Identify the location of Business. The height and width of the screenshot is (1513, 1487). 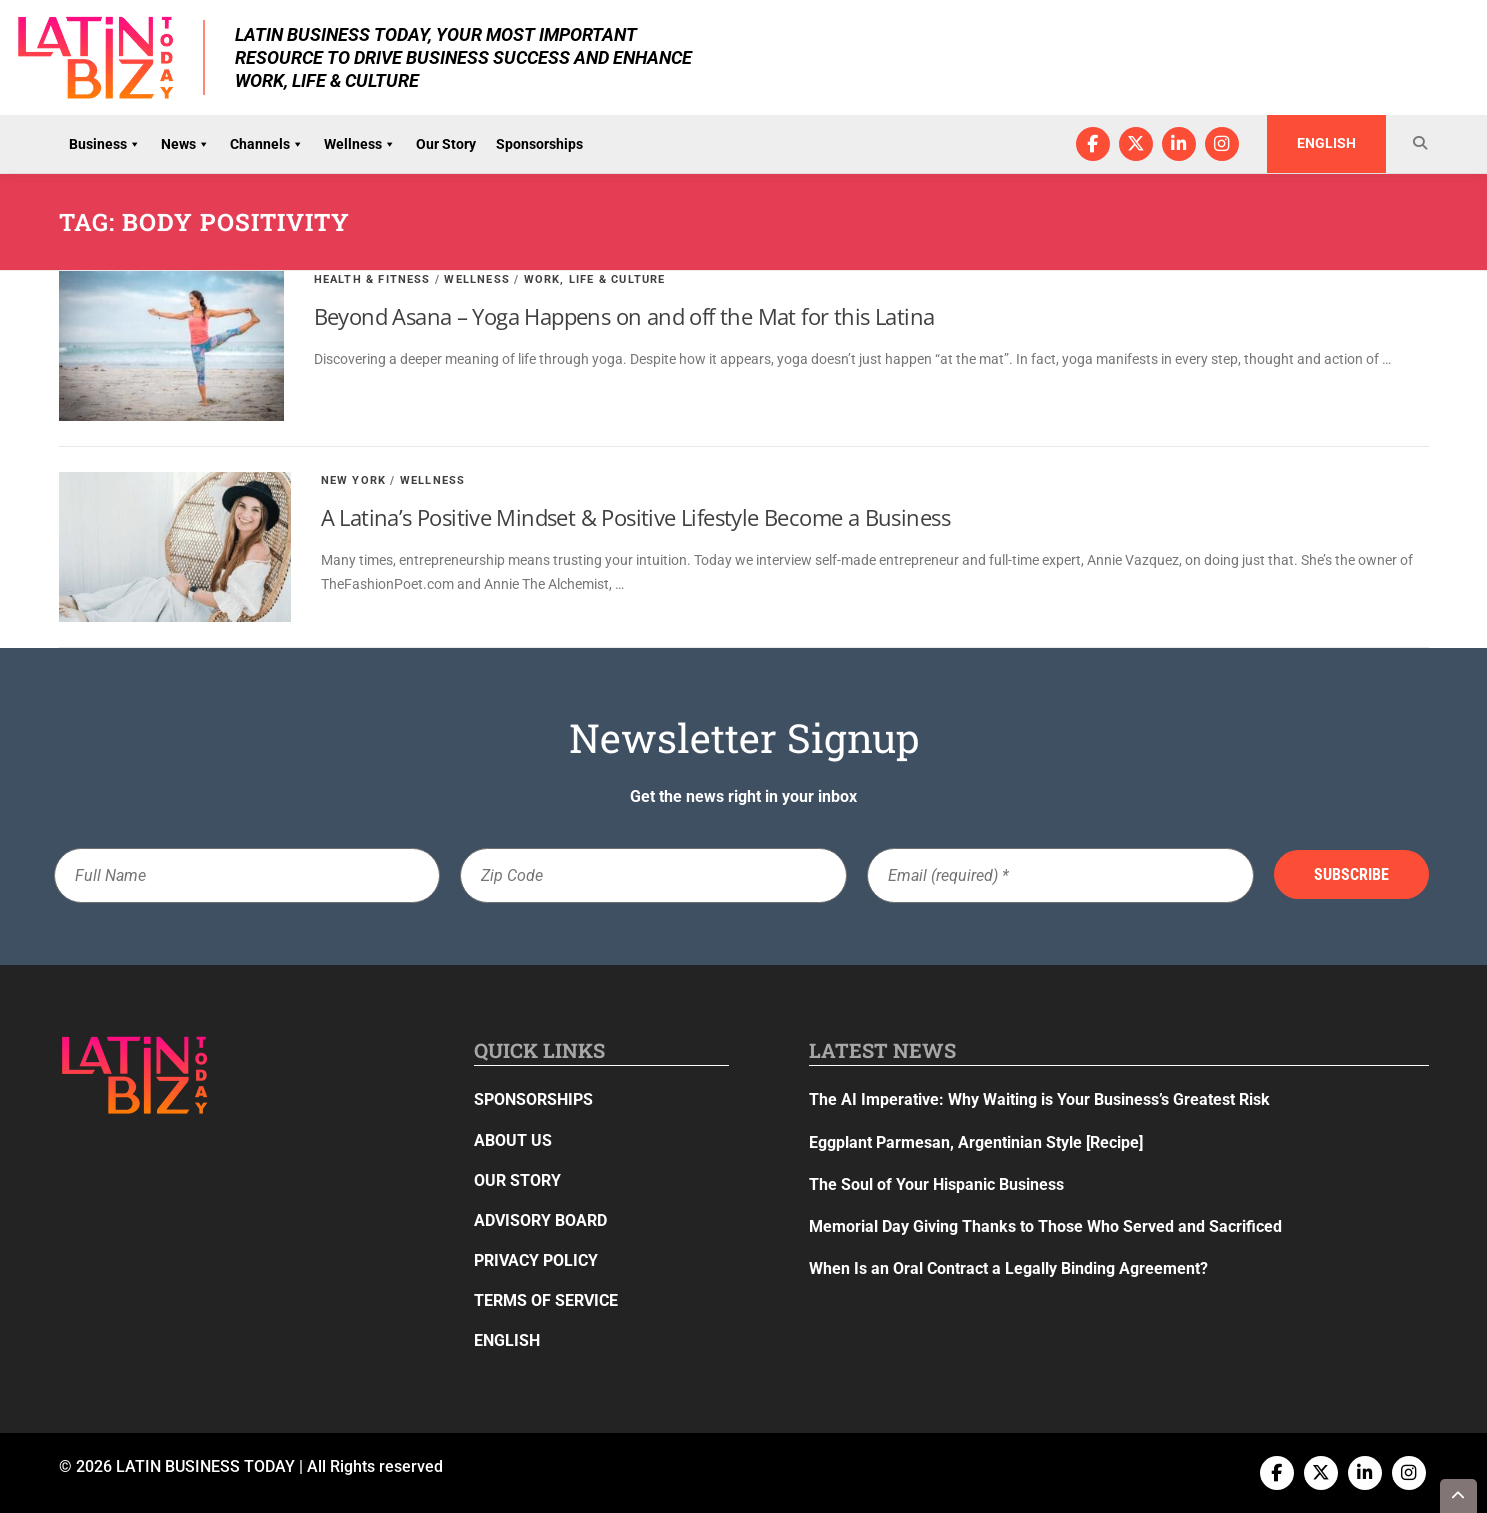
(105, 144).